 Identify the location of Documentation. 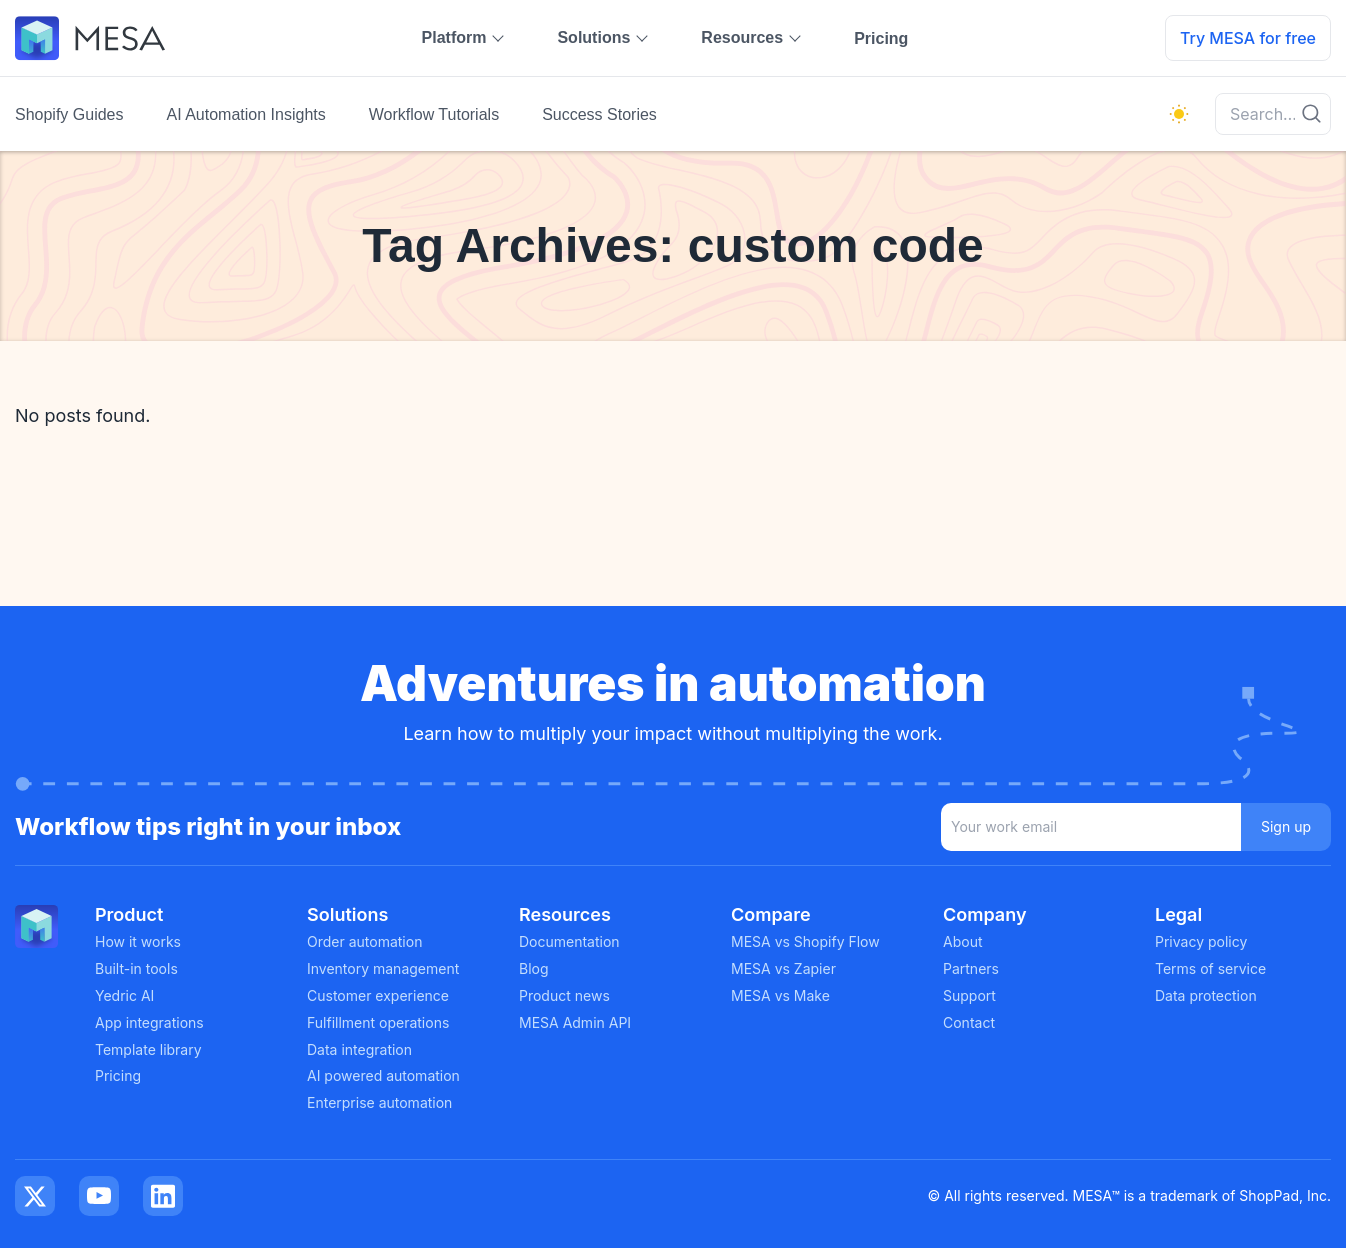
(569, 941).